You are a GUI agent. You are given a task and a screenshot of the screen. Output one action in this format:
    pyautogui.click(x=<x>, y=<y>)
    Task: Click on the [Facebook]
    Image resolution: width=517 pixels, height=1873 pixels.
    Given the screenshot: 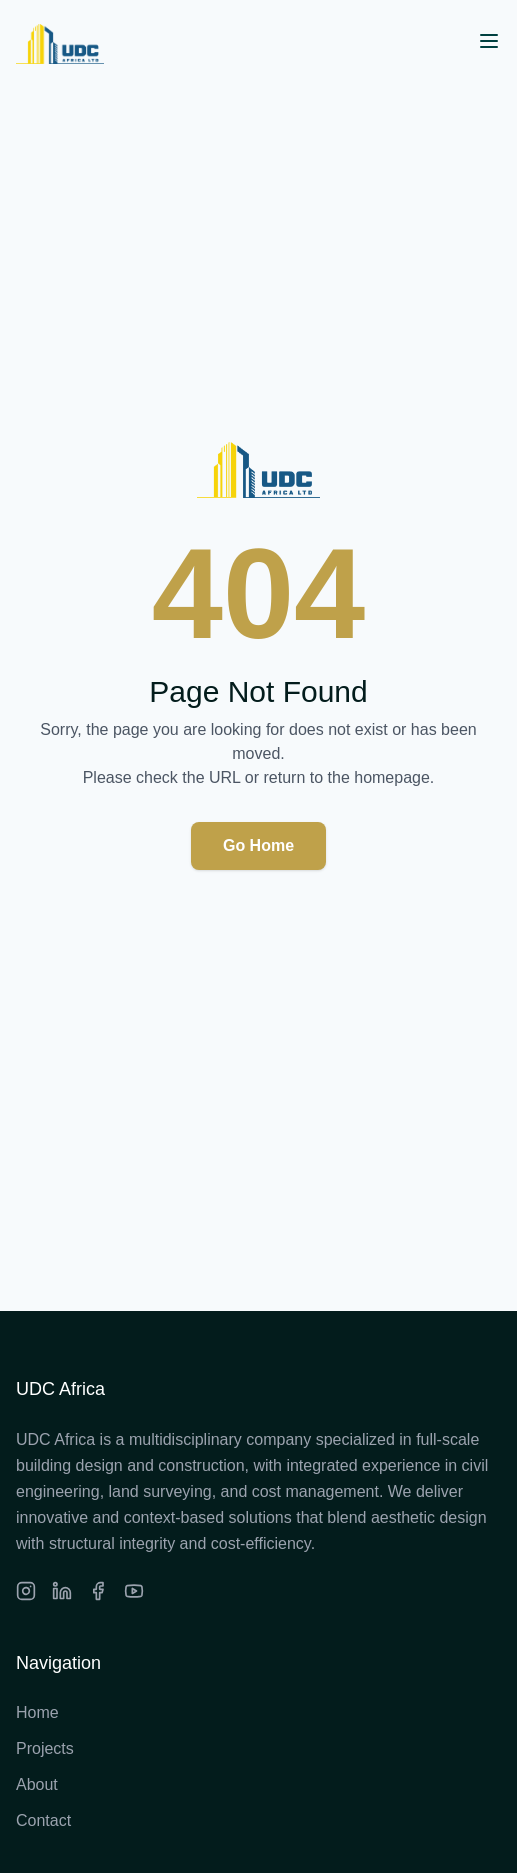 What is the action you would take?
    pyautogui.click(x=98, y=1591)
    